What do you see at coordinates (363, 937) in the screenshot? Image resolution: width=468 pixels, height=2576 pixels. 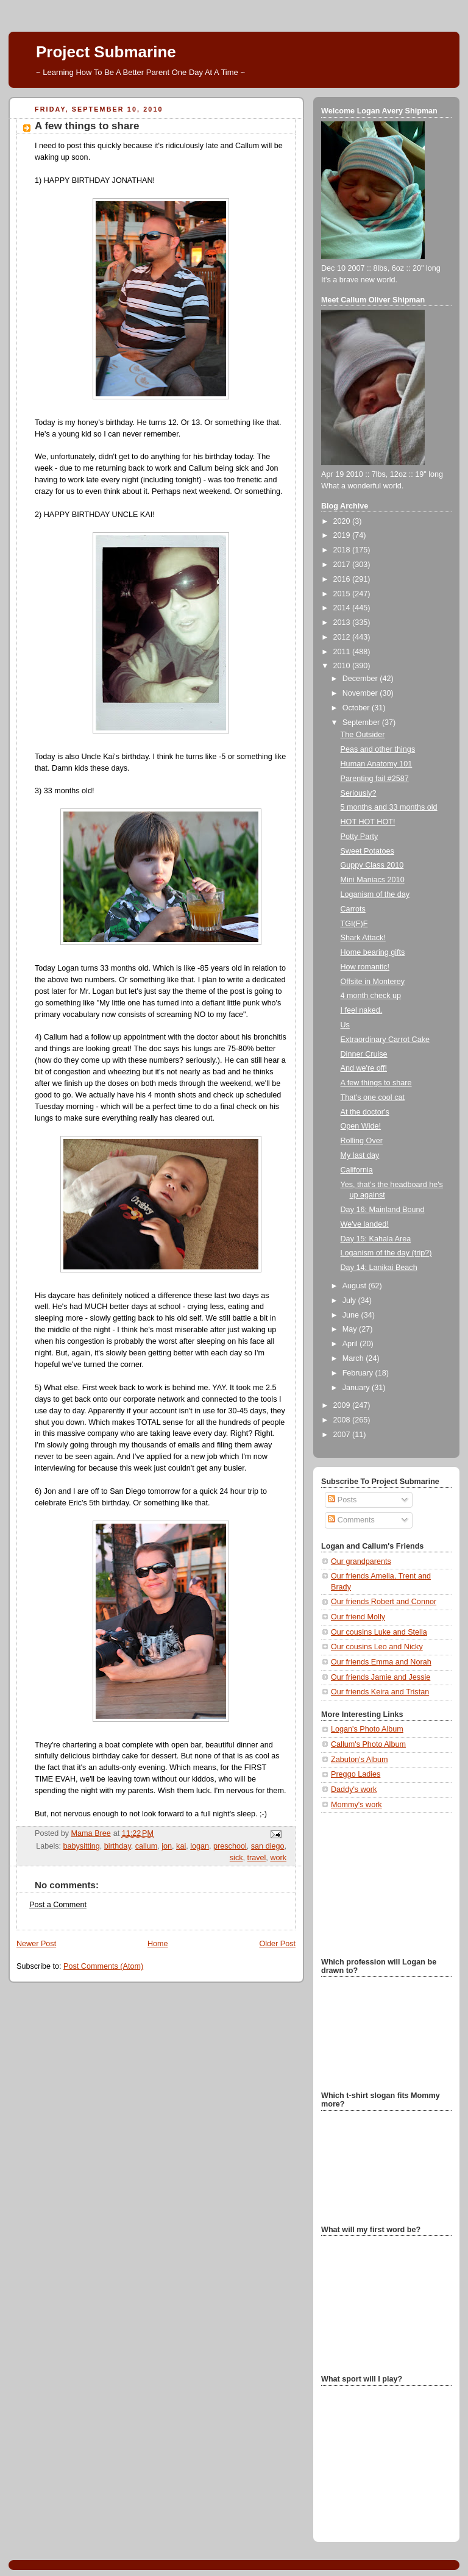 I see `Shark Attack!` at bounding box center [363, 937].